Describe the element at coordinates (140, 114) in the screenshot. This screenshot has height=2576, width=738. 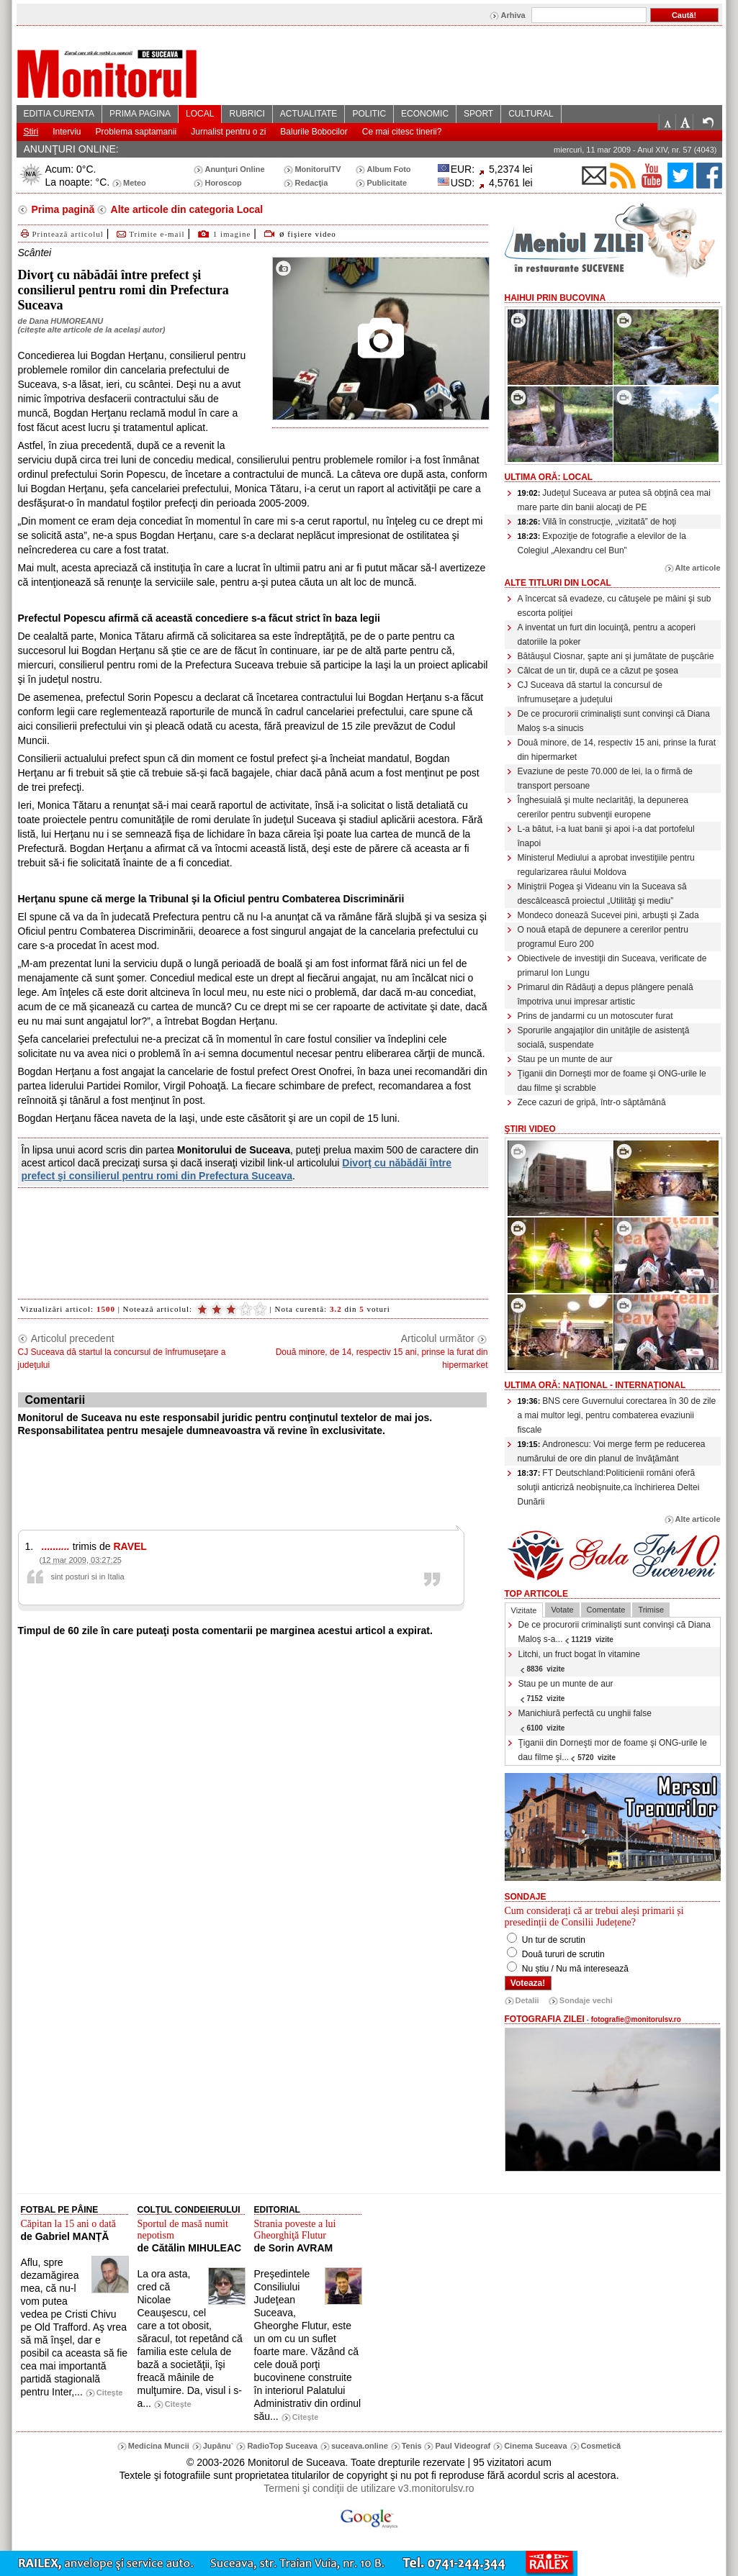
I see `PRIMA PAGINA` at that location.